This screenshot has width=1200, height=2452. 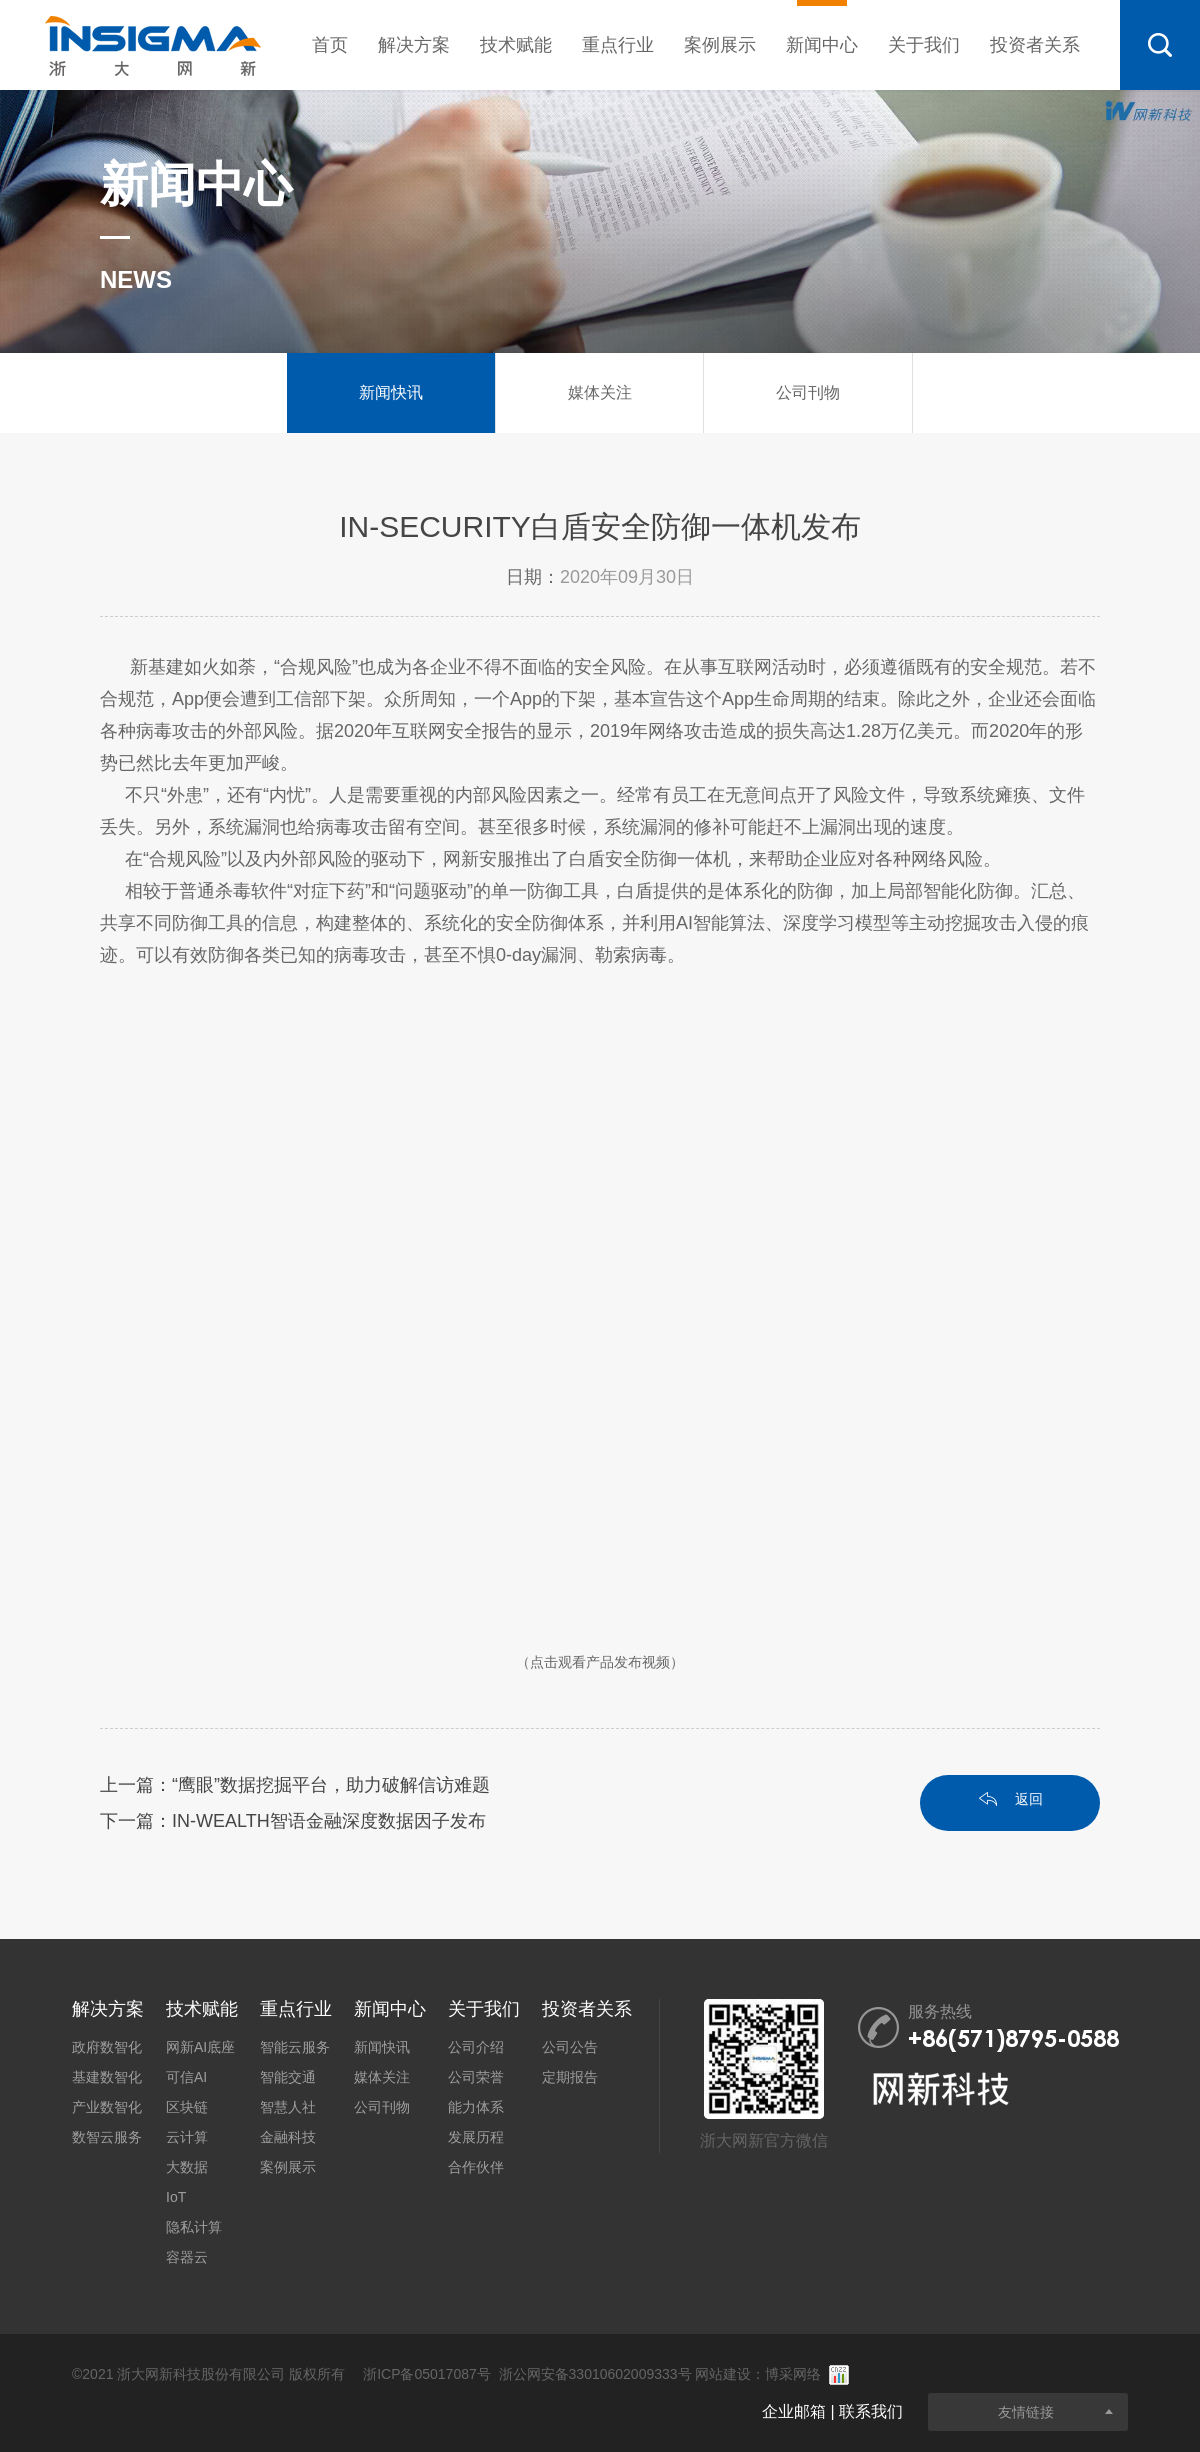 What do you see at coordinates (1035, 45) in the screenshot?
I see `投资者关系` at bounding box center [1035, 45].